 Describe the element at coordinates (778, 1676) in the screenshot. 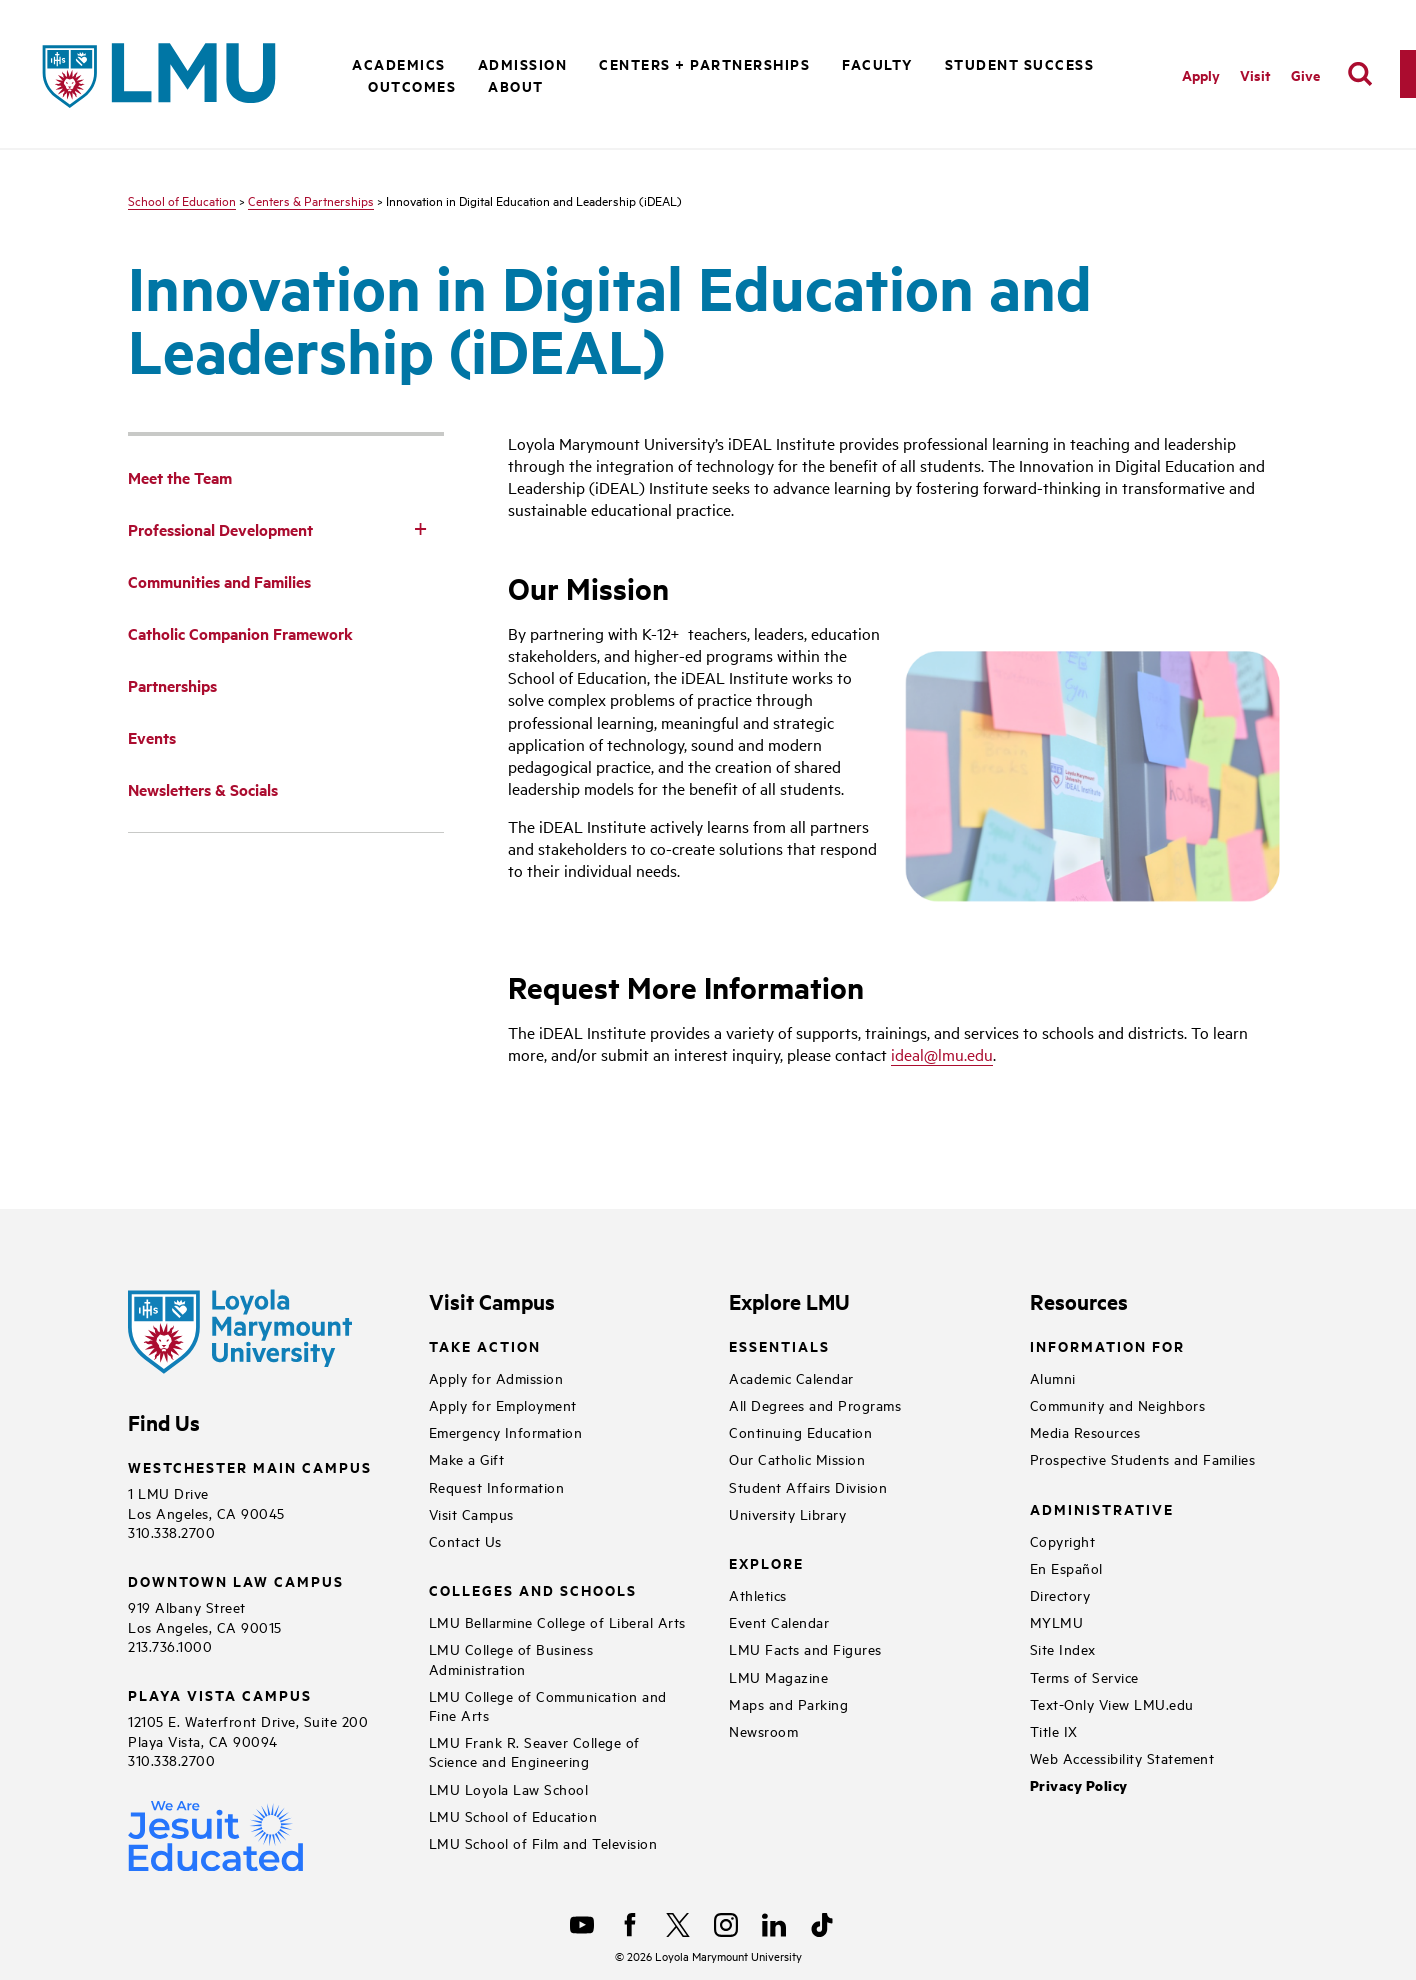

I see `LMU Magazine` at that location.